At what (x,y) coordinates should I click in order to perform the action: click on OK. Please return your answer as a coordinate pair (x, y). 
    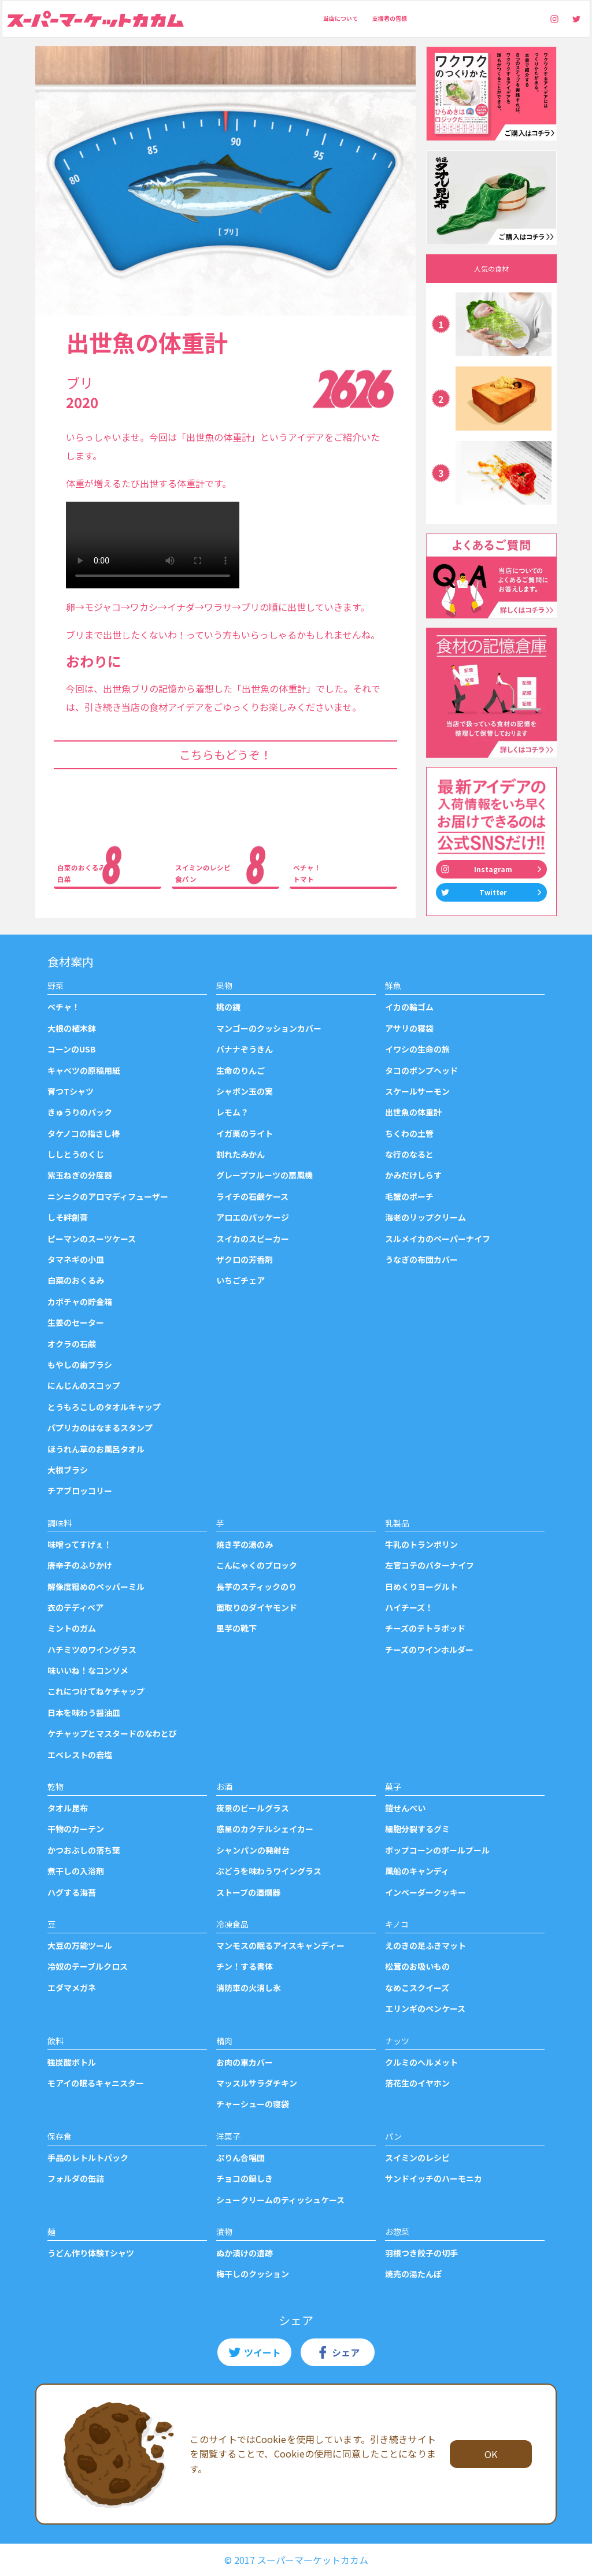
    Looking at the image, I should click on (490, 2454).